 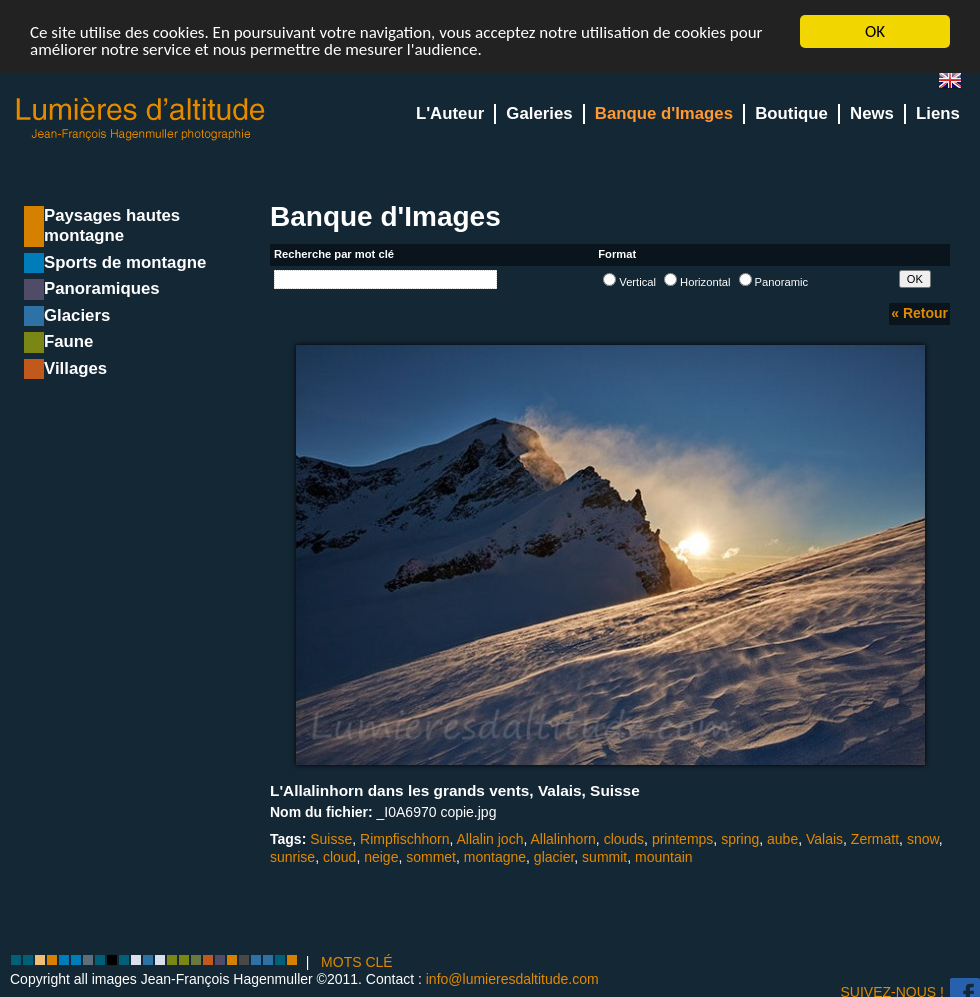 I want to click on neige, so click(x=381, y=857).